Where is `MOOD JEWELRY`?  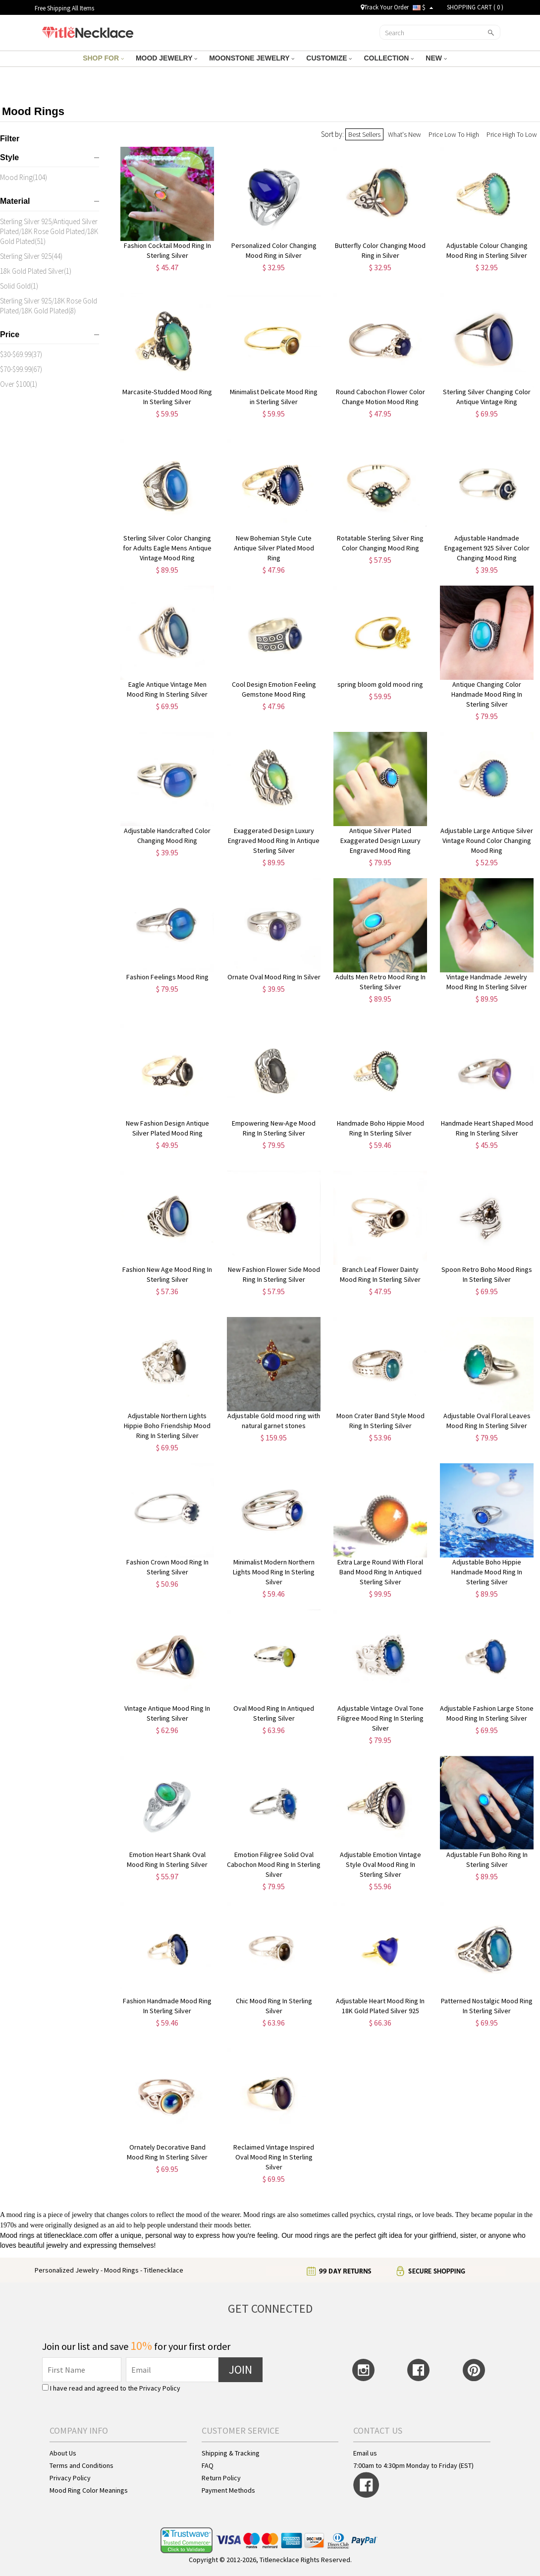 MOOD JEWELRY is located at coordinates (166, 58).